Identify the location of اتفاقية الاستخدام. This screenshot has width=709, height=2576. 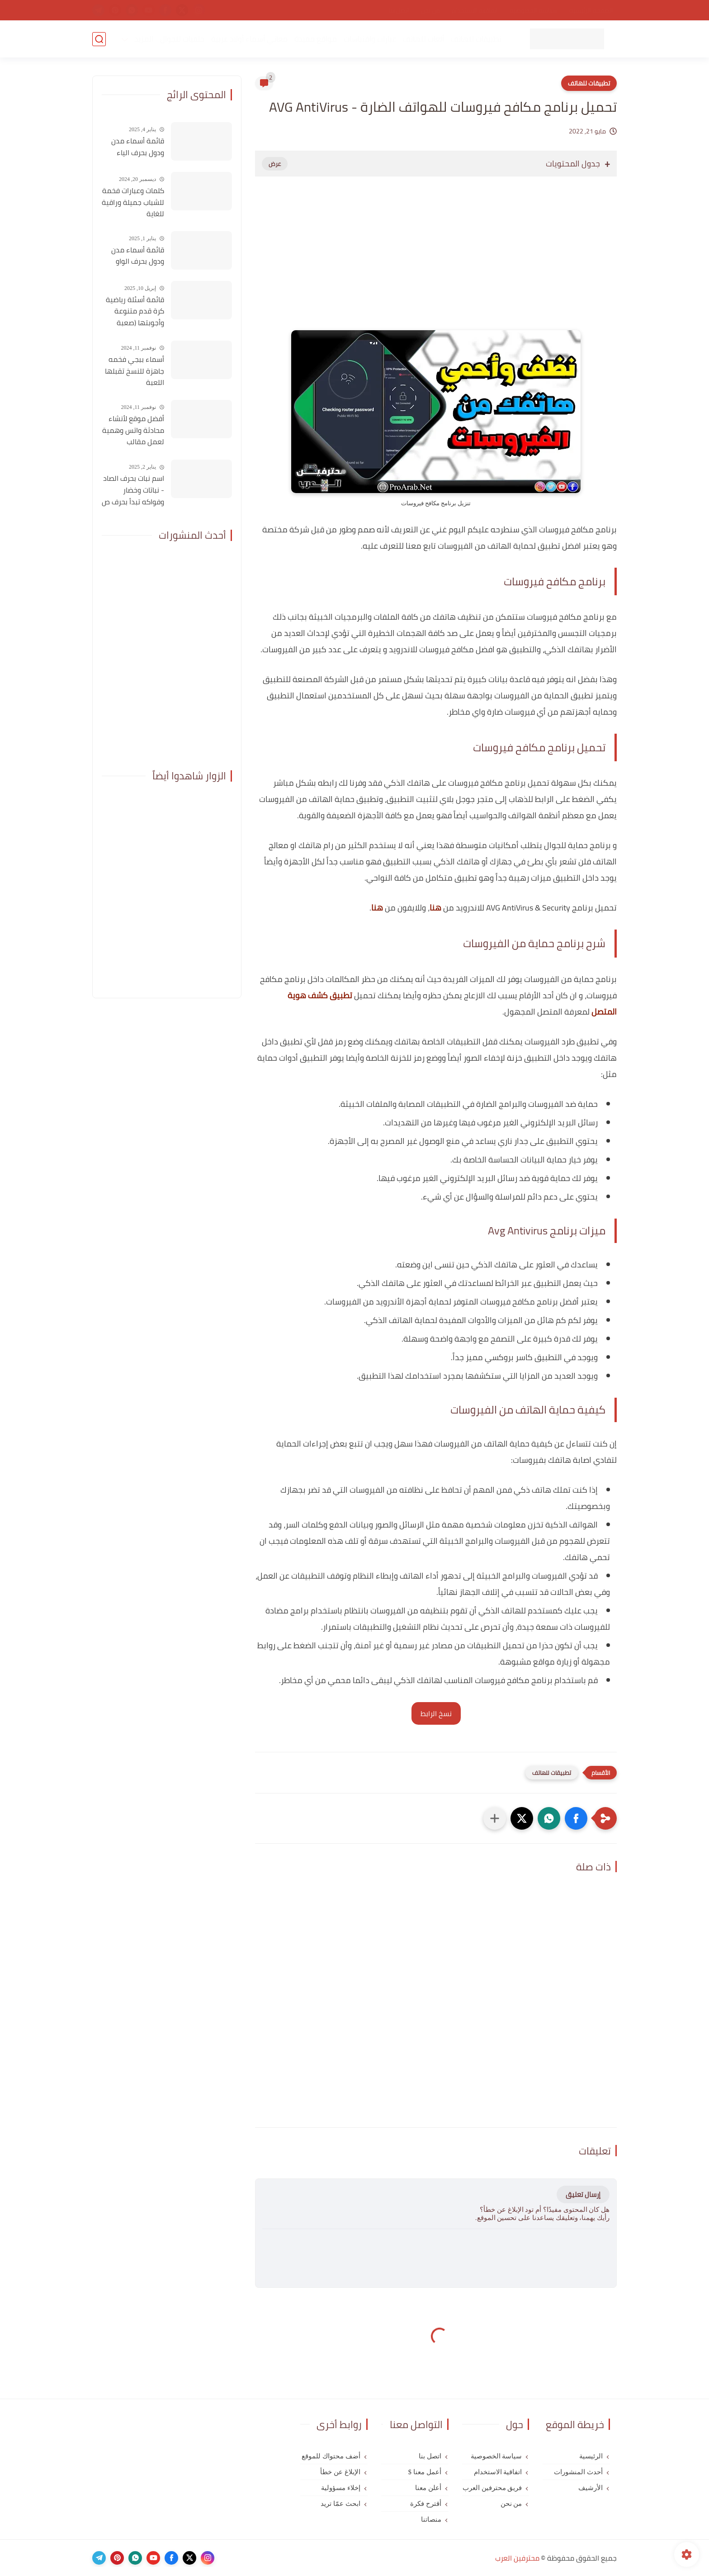
(475, 10).